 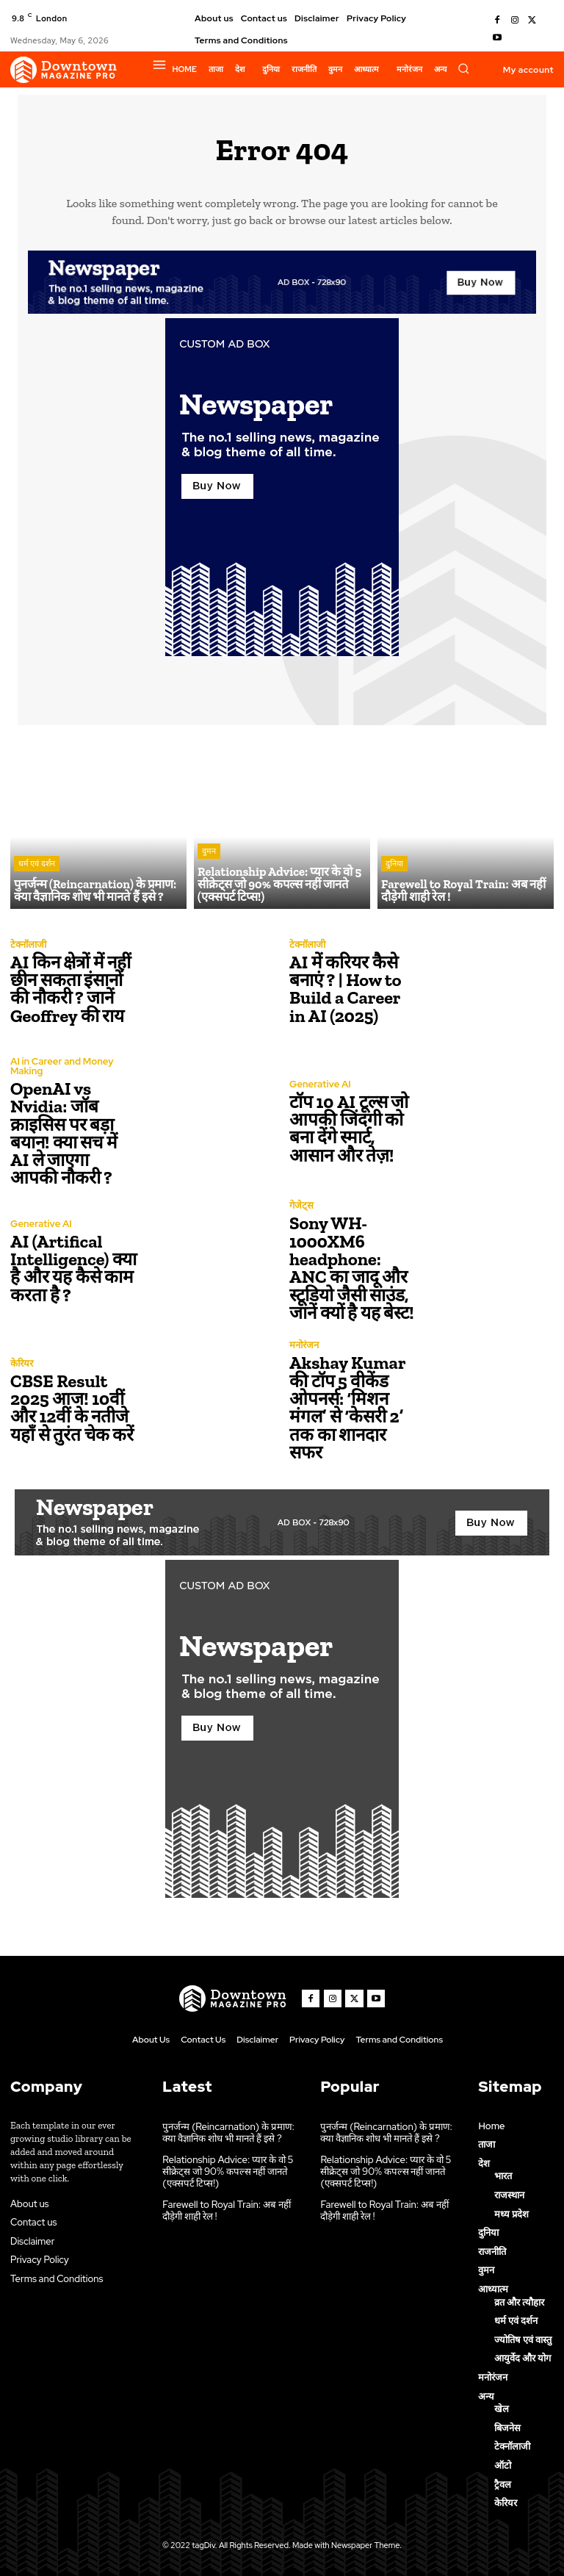 I want to click on दुनिया, so click(x=394, y=865).